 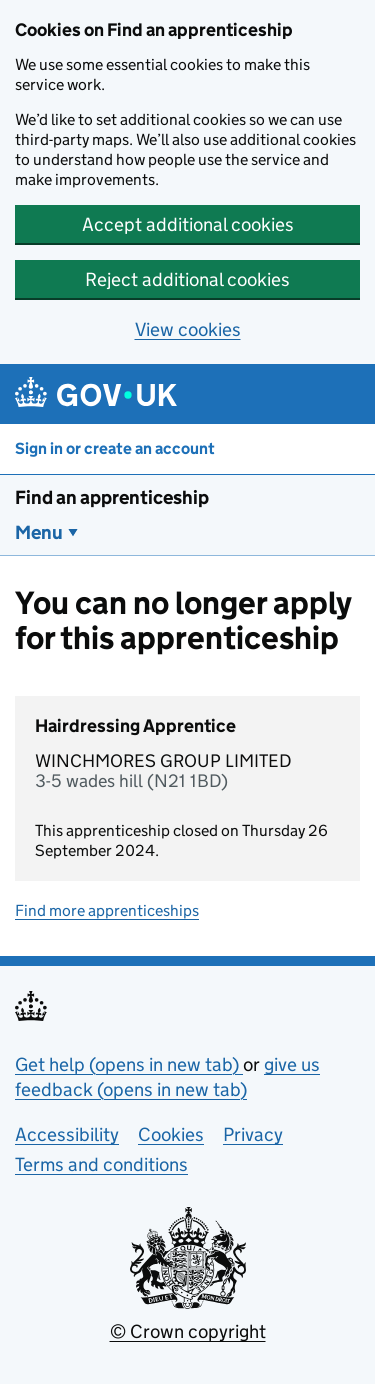 I want to click on Find more apprenticeships, so click(x=107, y=910).